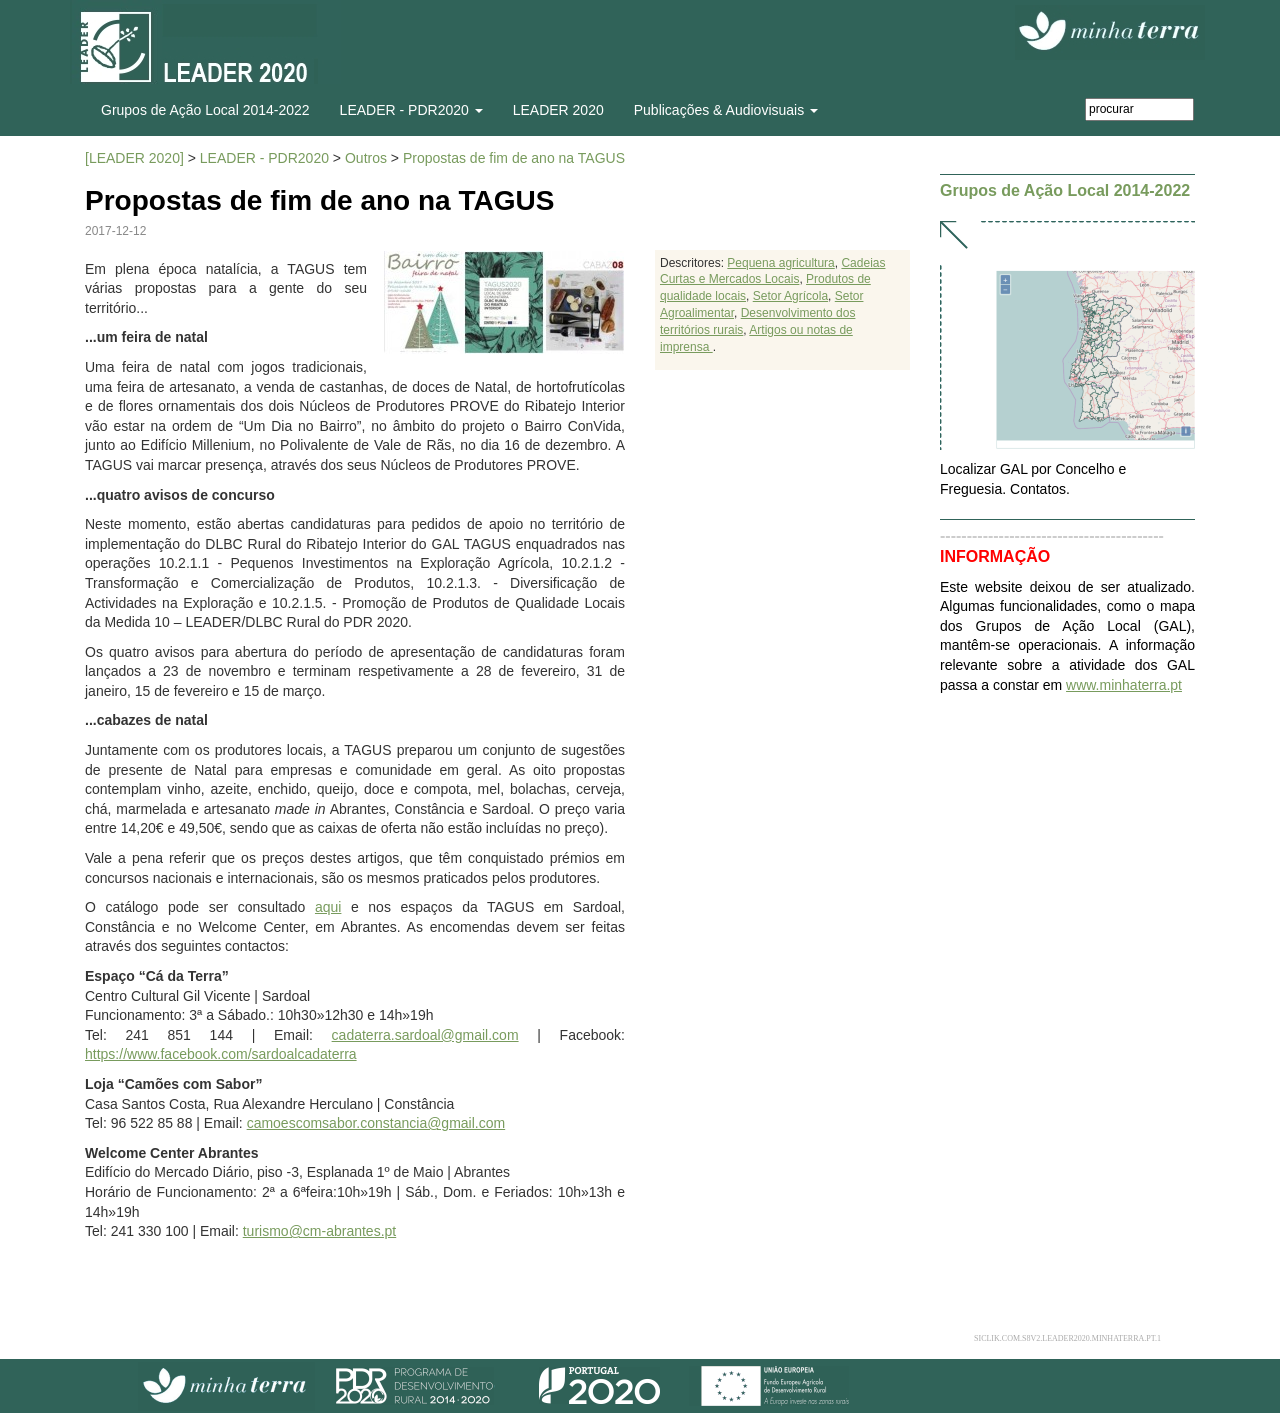 Image resolution: width=1280 pixels, height=1413 pixels. I want to click on Pequena agricultura, so click(780, 263).